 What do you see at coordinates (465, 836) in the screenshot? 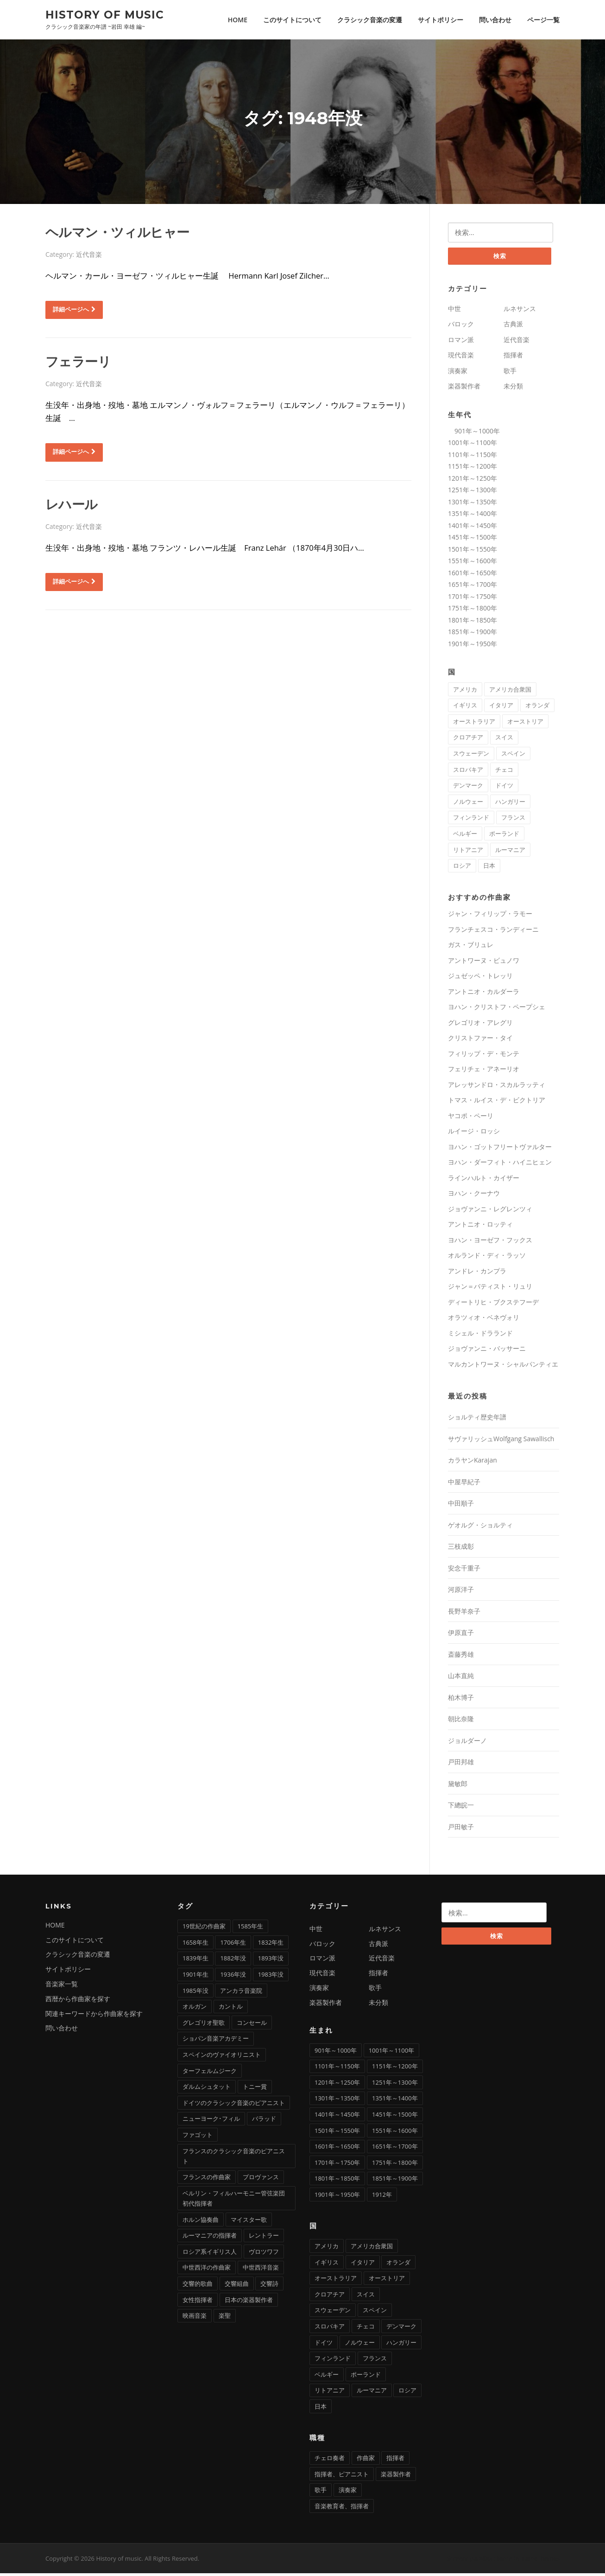
I see `ベルギー [ベルギー (9個の項目)]` at bounding box center [465, 836].